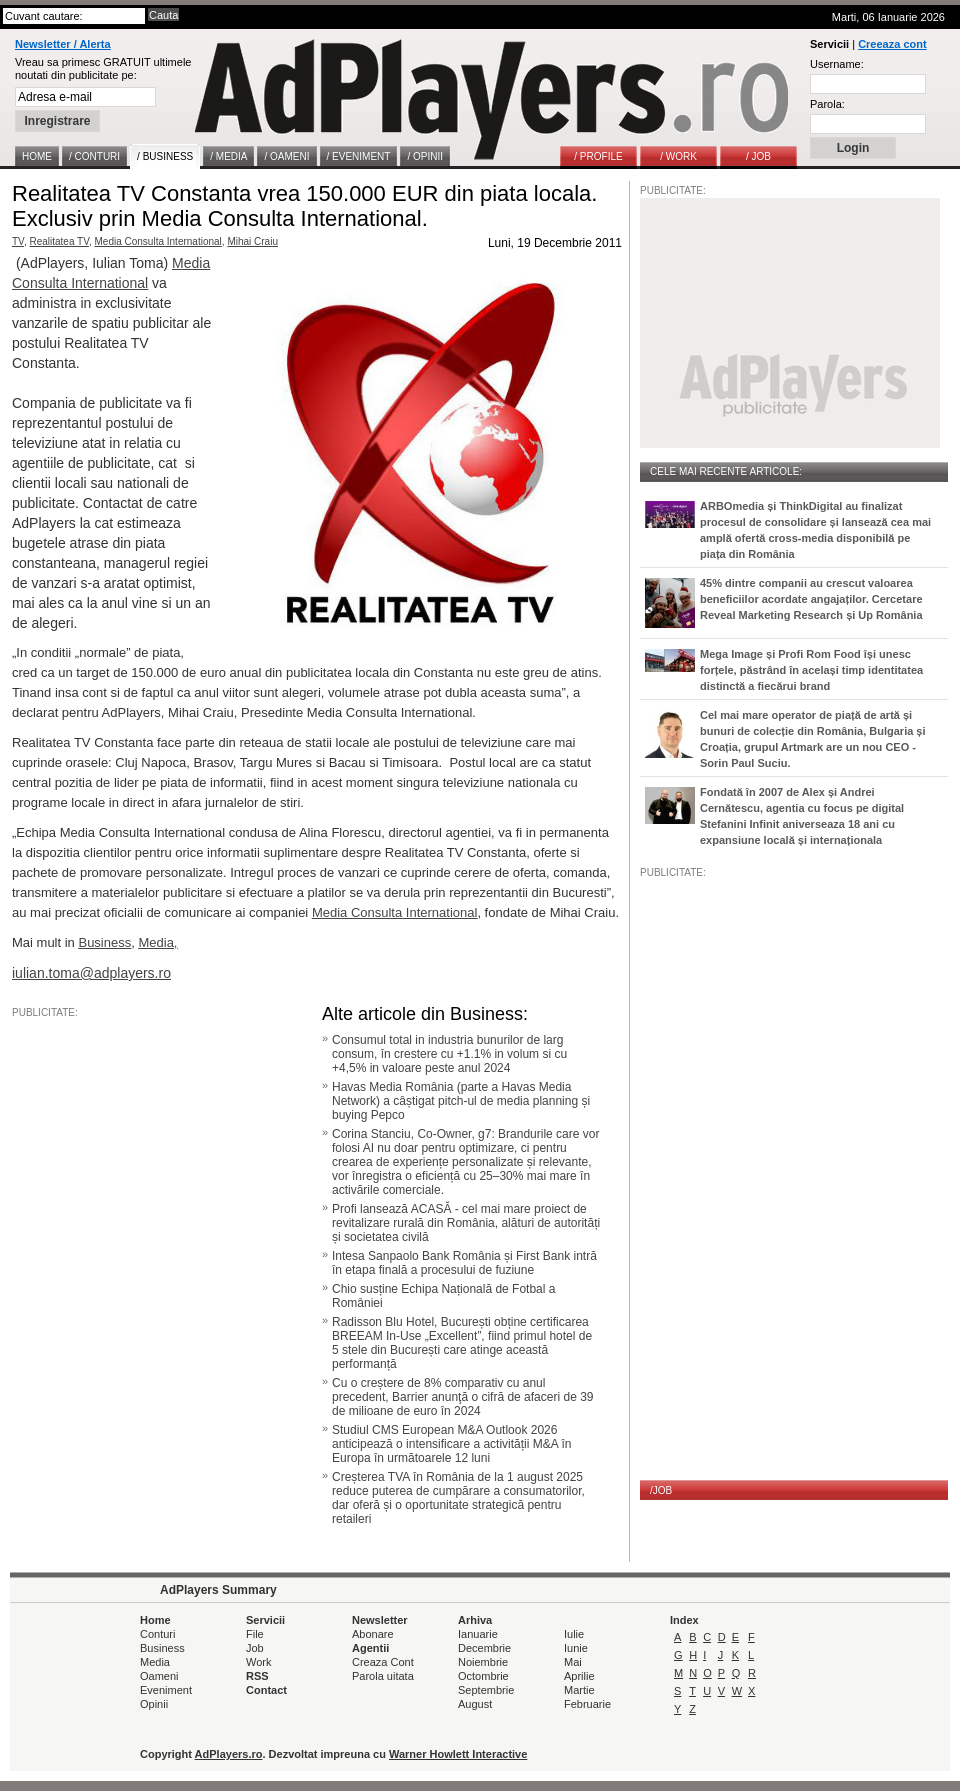  Describe the element at coordinates (483, 1662) in the screenshot. I see `Noiembrie` at that location.